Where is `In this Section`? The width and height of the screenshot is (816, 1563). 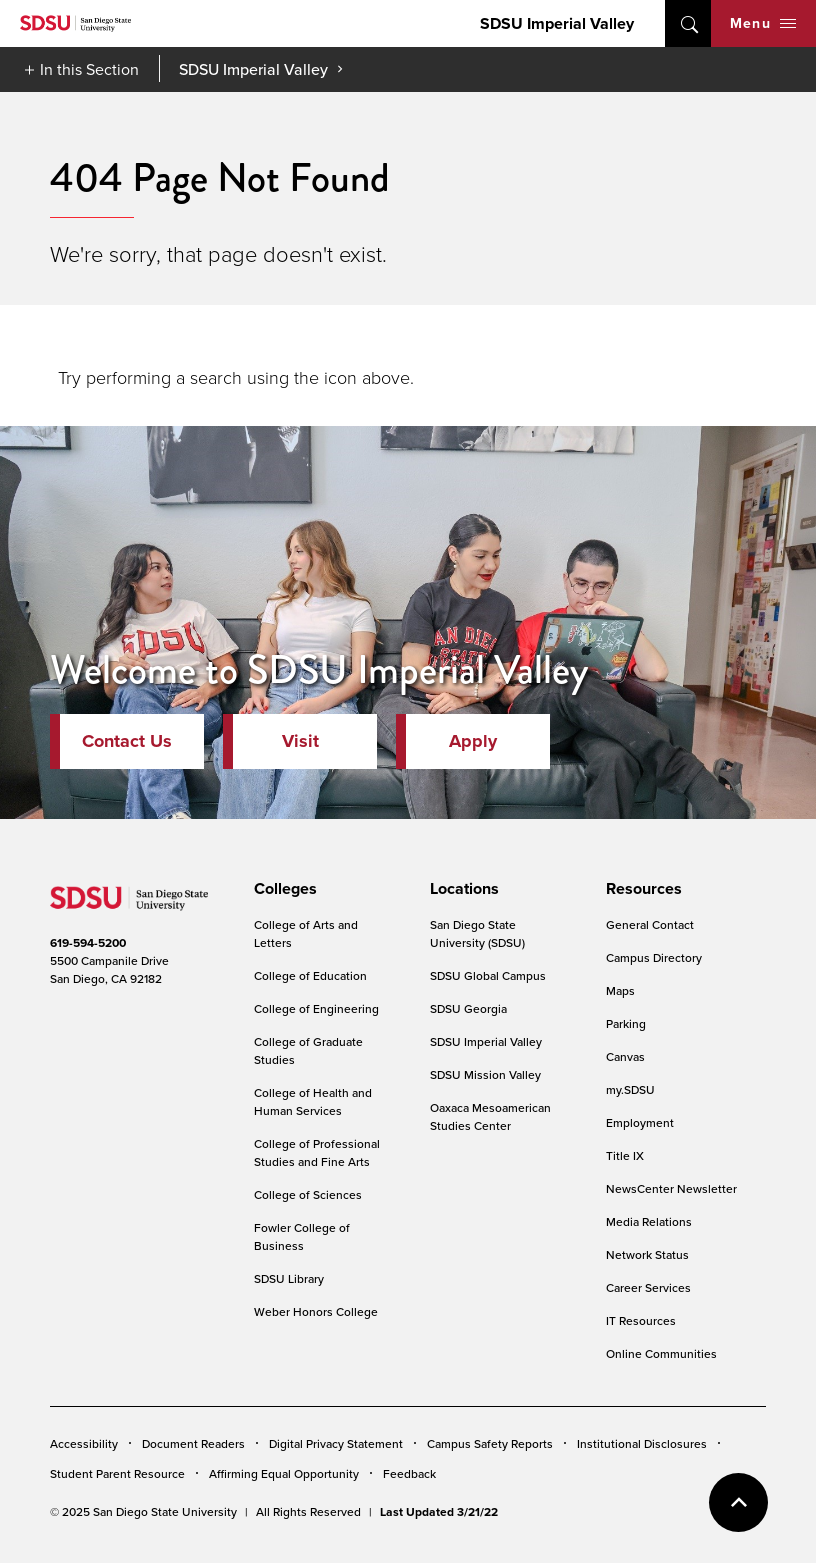
In this Section is located at coordinates (89, 69).